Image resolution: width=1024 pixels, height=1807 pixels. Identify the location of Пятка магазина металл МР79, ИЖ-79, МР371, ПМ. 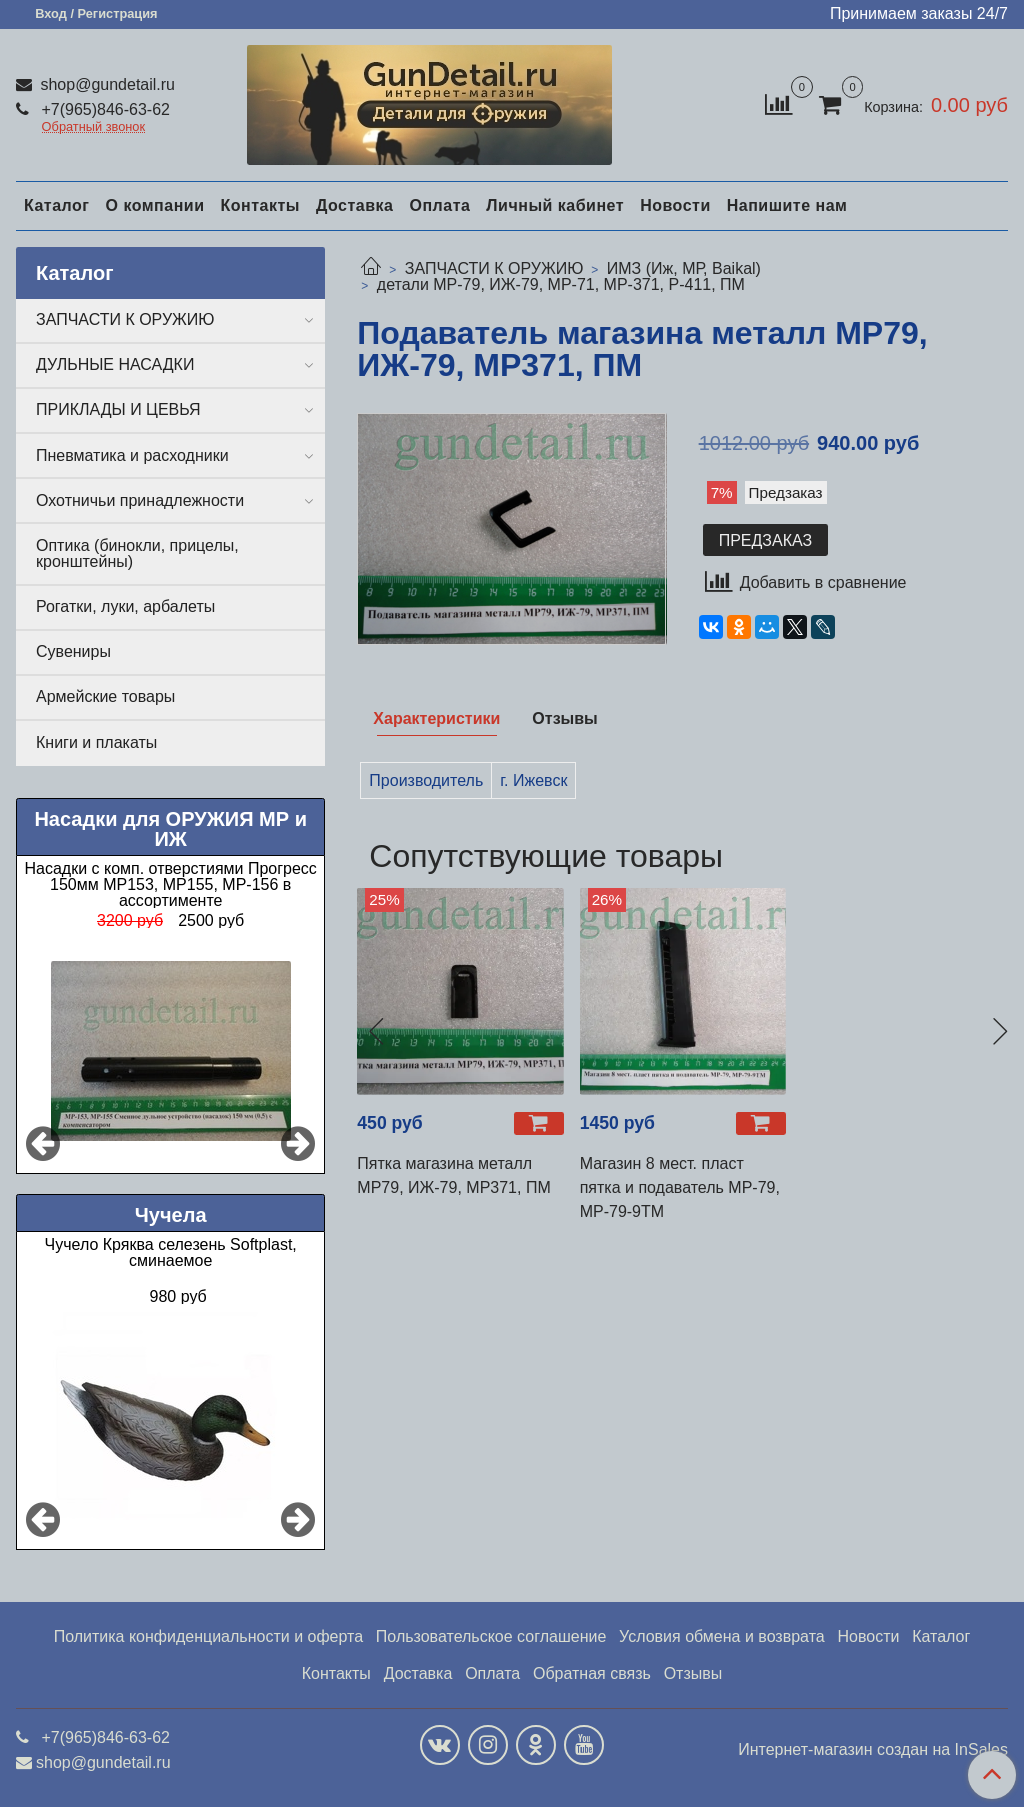
(453, 1175).